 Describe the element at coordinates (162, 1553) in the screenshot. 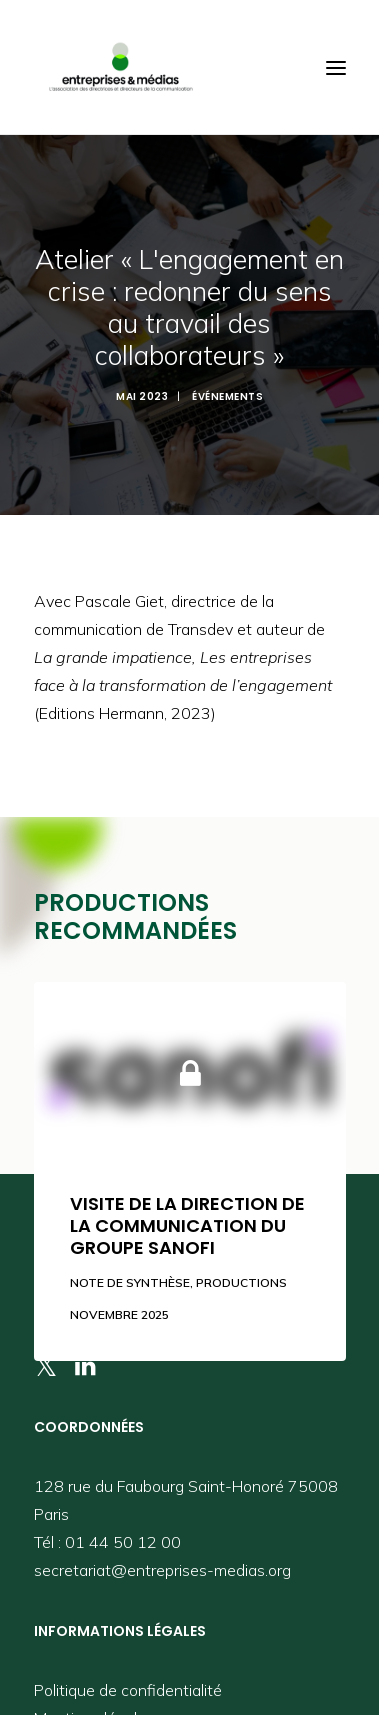

I see `secretariat@entreprises-medias.org` at that location.